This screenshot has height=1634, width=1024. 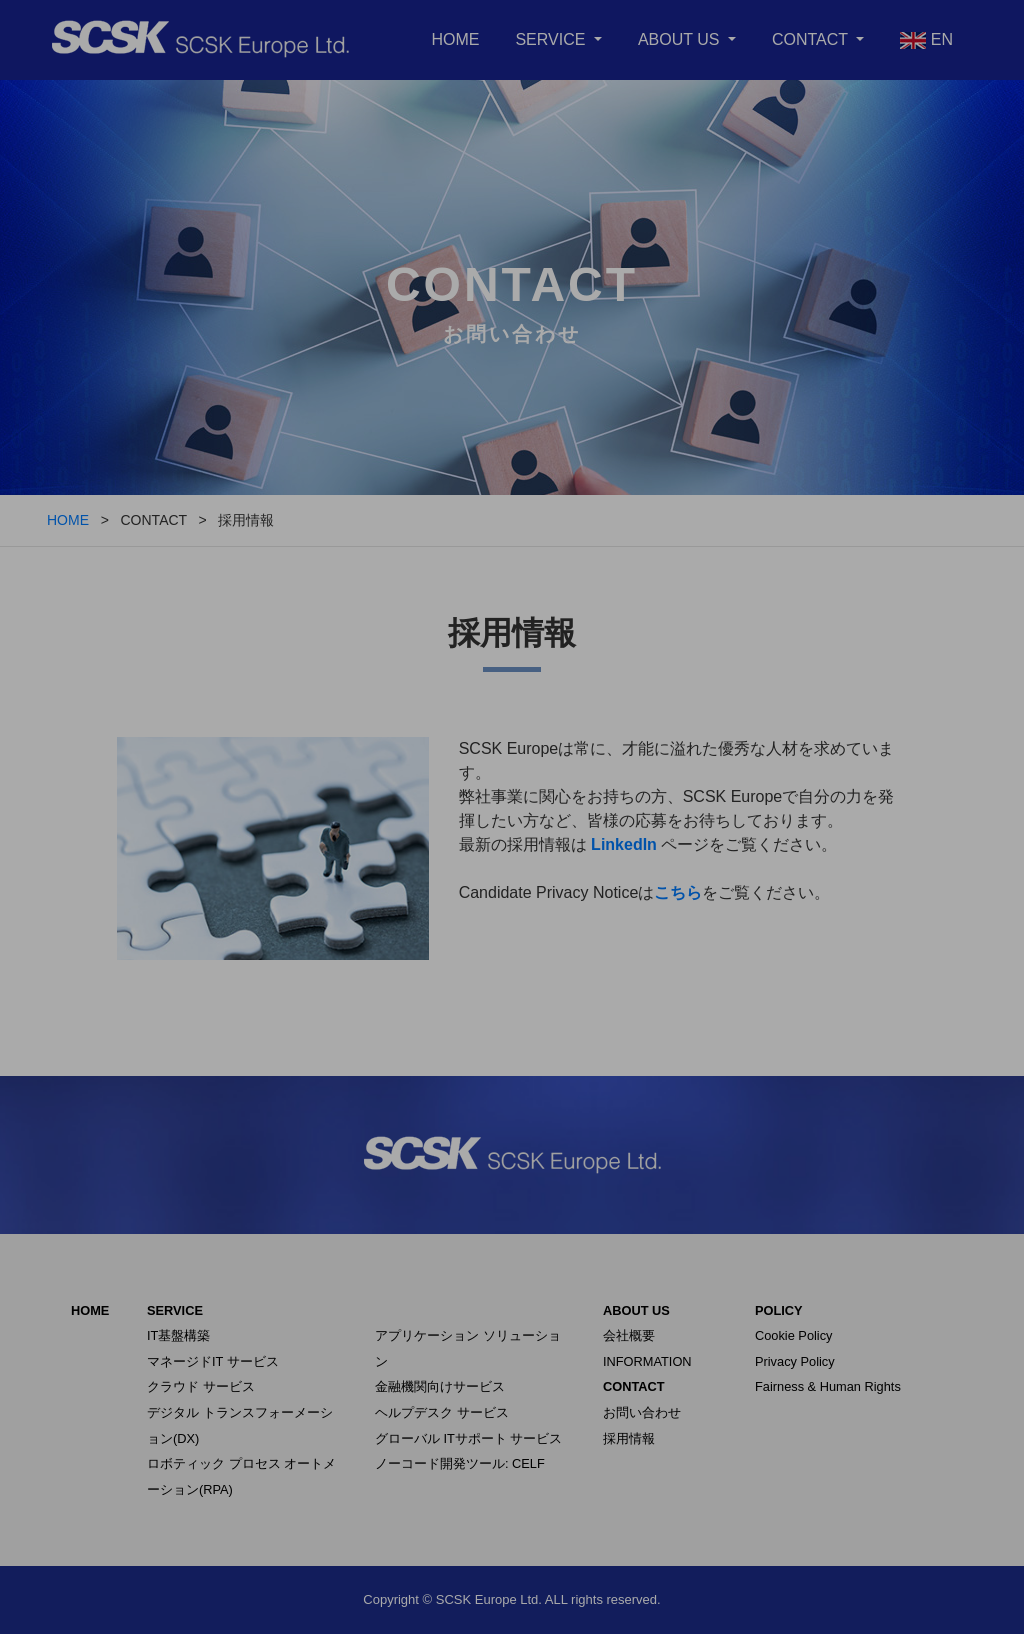 What do you see at coordinates (460, 1463) in the screenshot?
I see `ノーコード開発ツール: CELF` at bounding box center [460, 1463].